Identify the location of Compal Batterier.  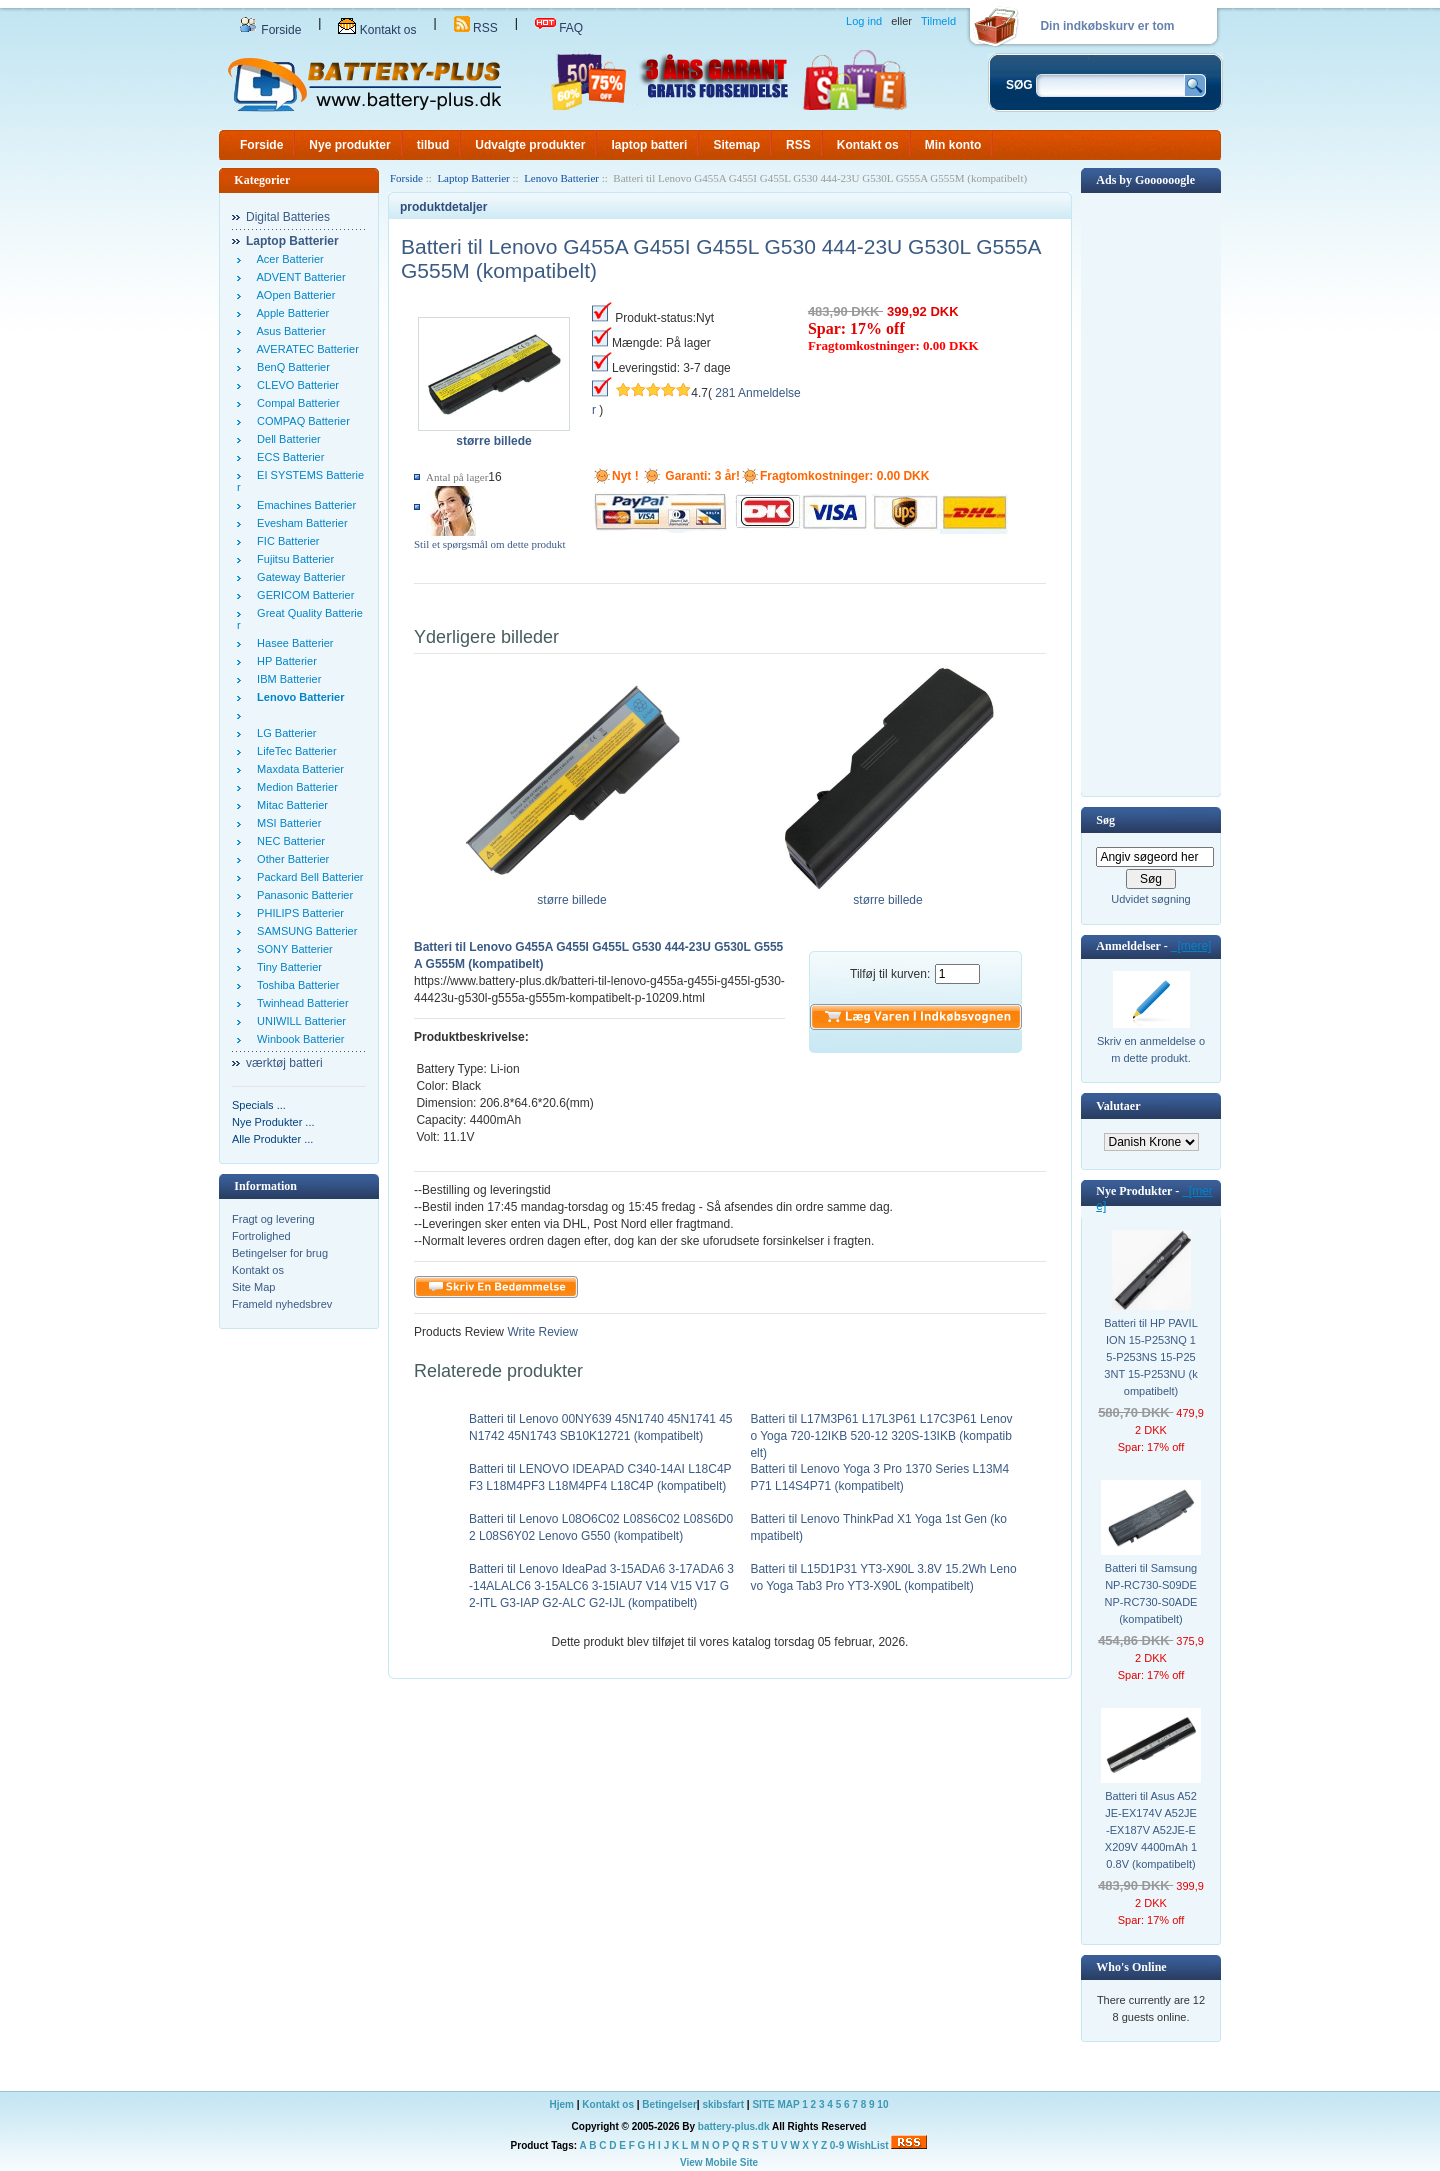
(295, 403).